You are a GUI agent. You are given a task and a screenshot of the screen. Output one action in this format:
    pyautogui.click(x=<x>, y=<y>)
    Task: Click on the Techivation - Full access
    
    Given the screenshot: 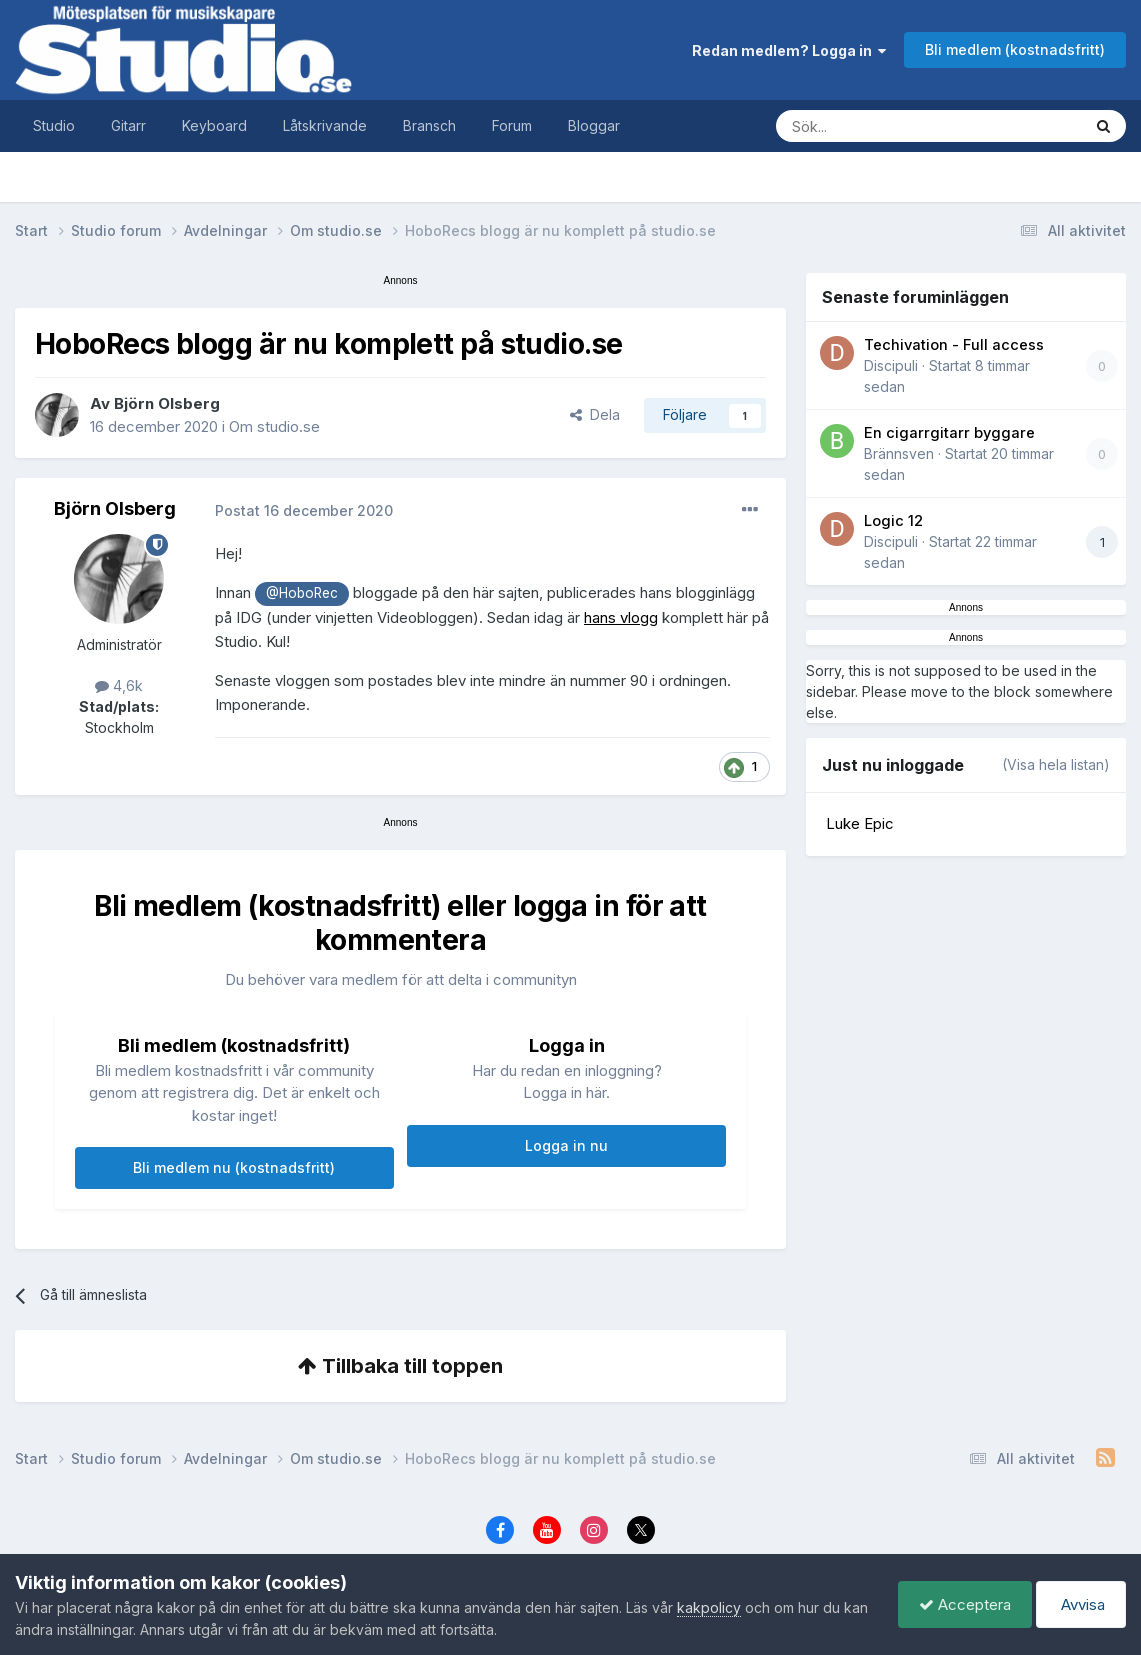 What is the action you would take?
    pyautogui.click(x=954, y=345)
    